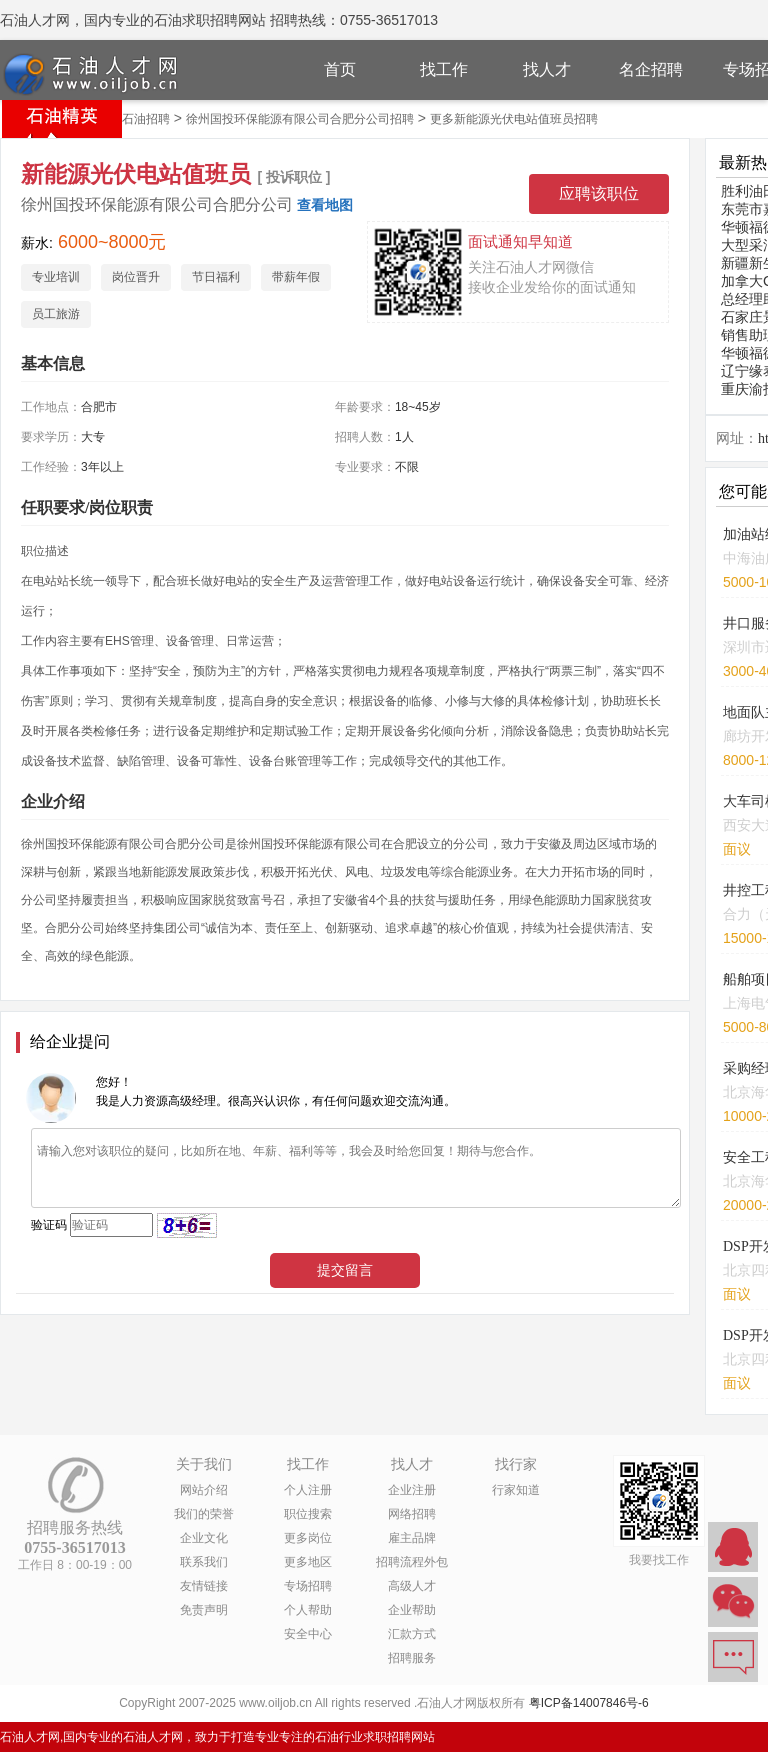  I want to click on 企业帮助, so click(412, 1610).